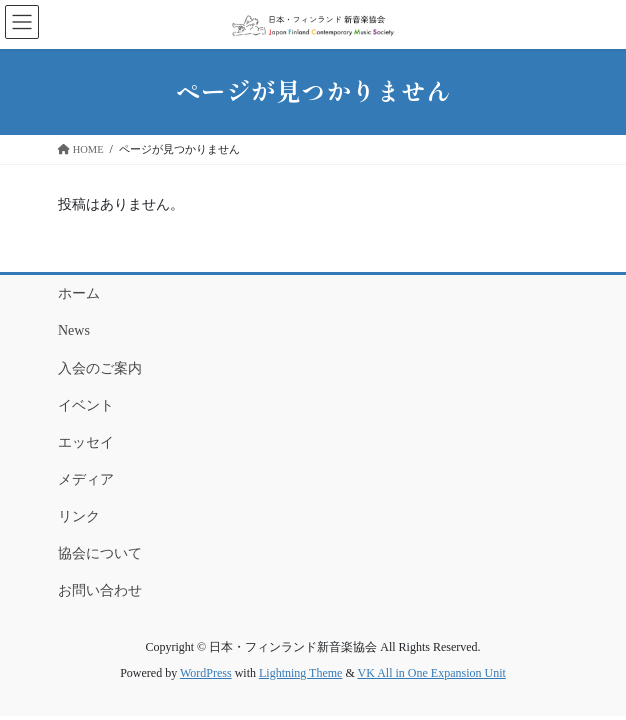 This screenshot has width=626, height=720. I want to click on イベント, so click(86, 405).